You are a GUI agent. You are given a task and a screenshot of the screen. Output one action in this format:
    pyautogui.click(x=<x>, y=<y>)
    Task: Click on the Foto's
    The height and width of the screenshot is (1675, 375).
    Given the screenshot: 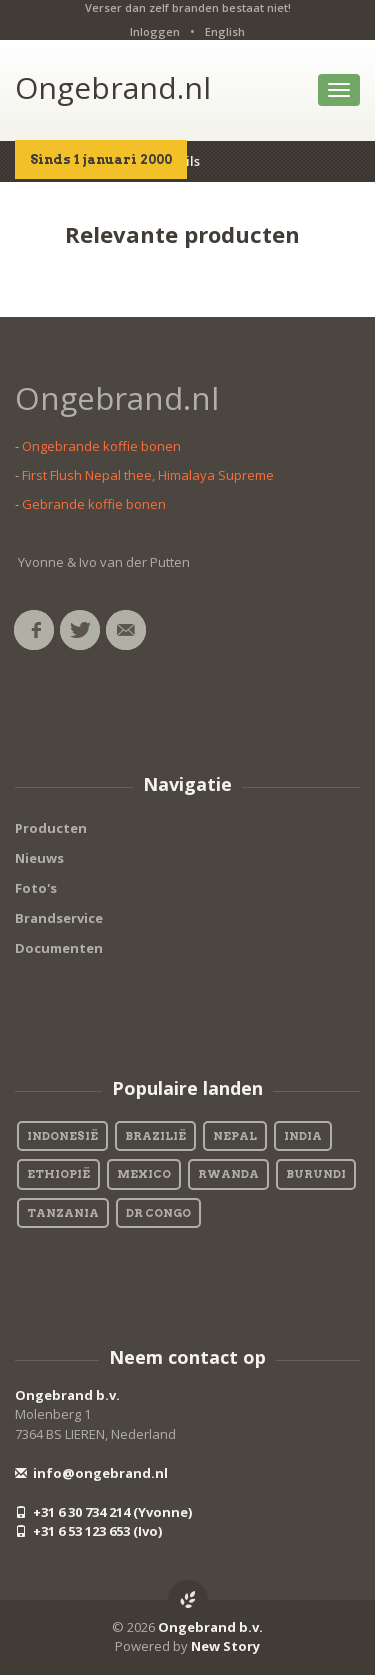 What is the action you would take?
    pyautogui.click(x=36, y=888)
    